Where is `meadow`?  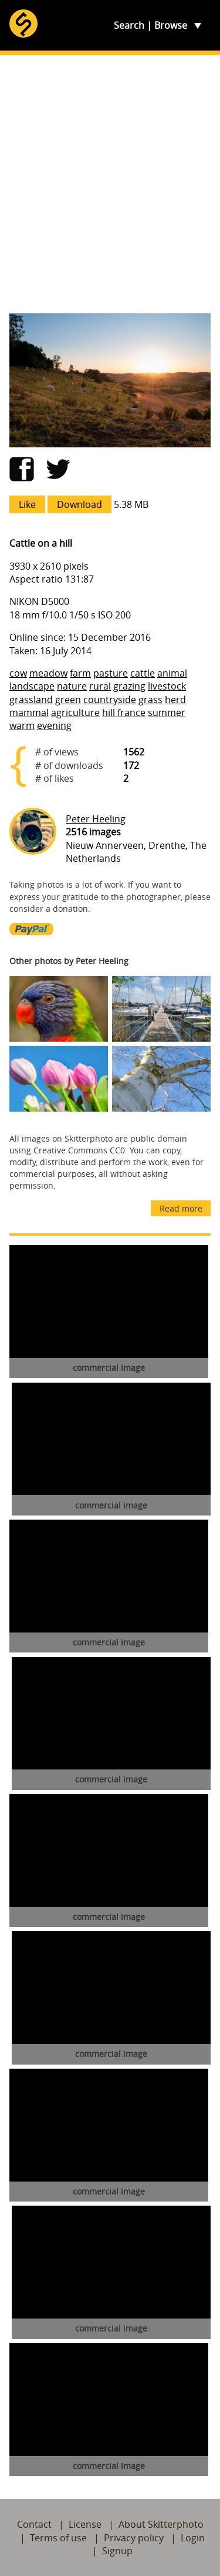
meadow is located at coordinates (48, 673).